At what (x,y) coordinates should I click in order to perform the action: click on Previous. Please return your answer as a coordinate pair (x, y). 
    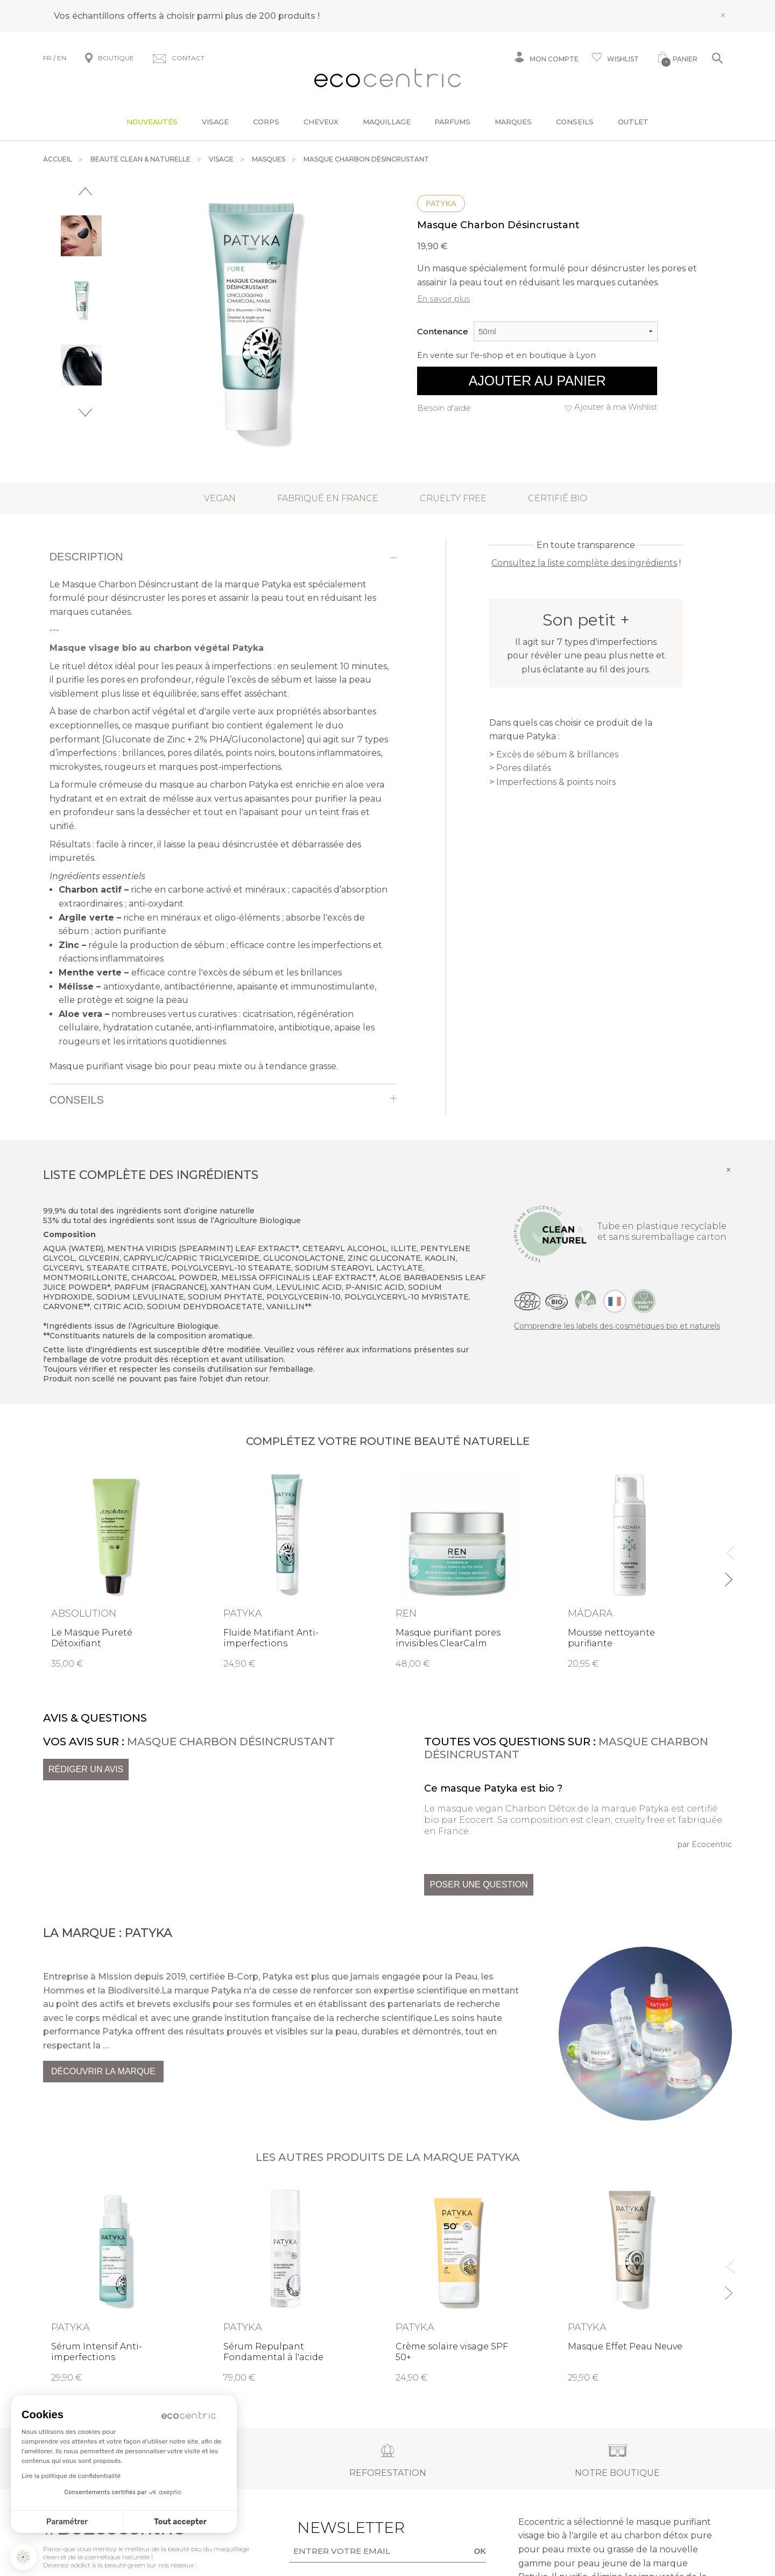
    Looking at the image, I should click on (85, 191).